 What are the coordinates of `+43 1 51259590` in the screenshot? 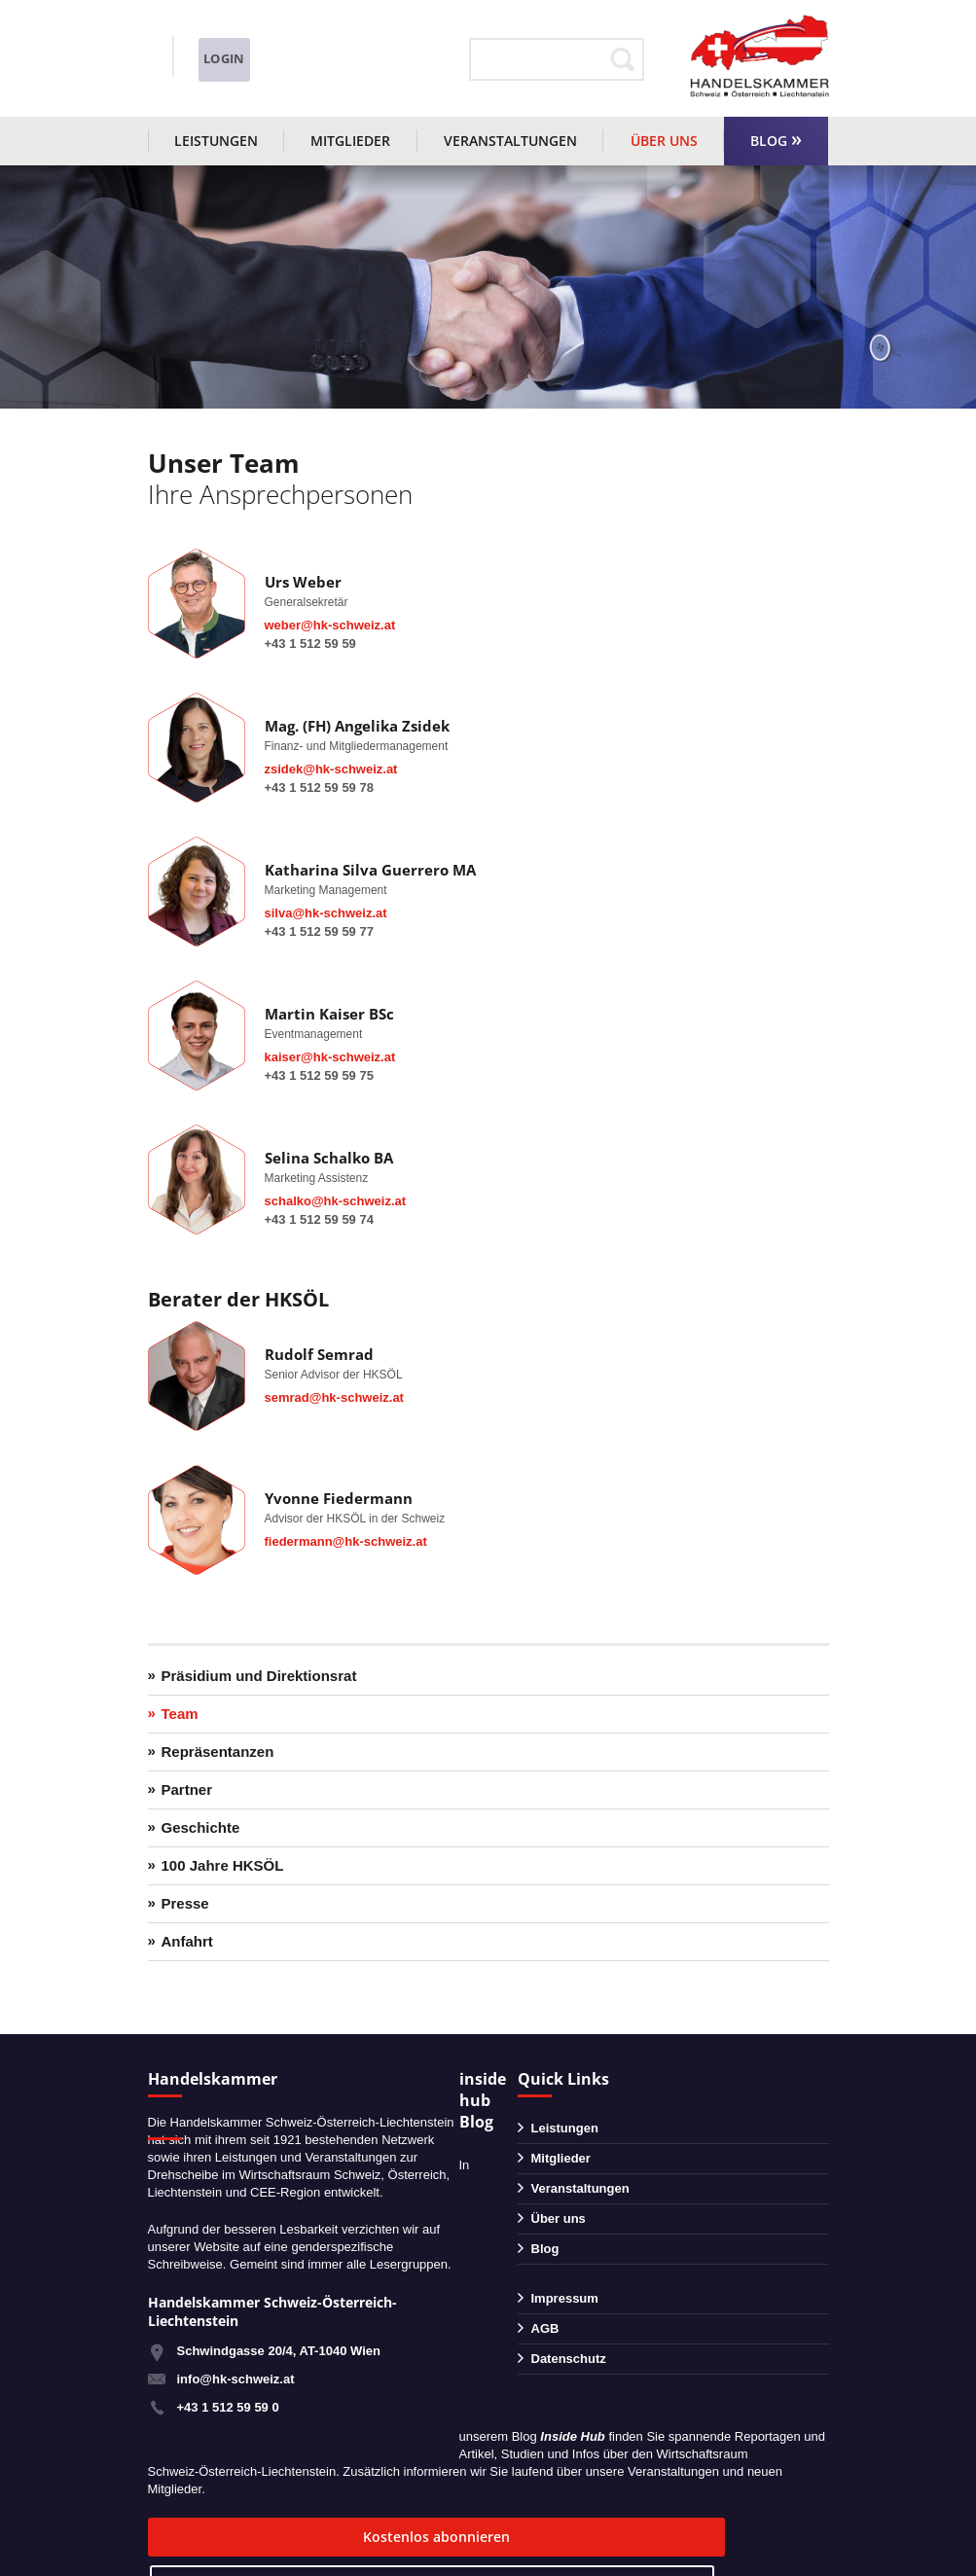 It's located at (233, 46).